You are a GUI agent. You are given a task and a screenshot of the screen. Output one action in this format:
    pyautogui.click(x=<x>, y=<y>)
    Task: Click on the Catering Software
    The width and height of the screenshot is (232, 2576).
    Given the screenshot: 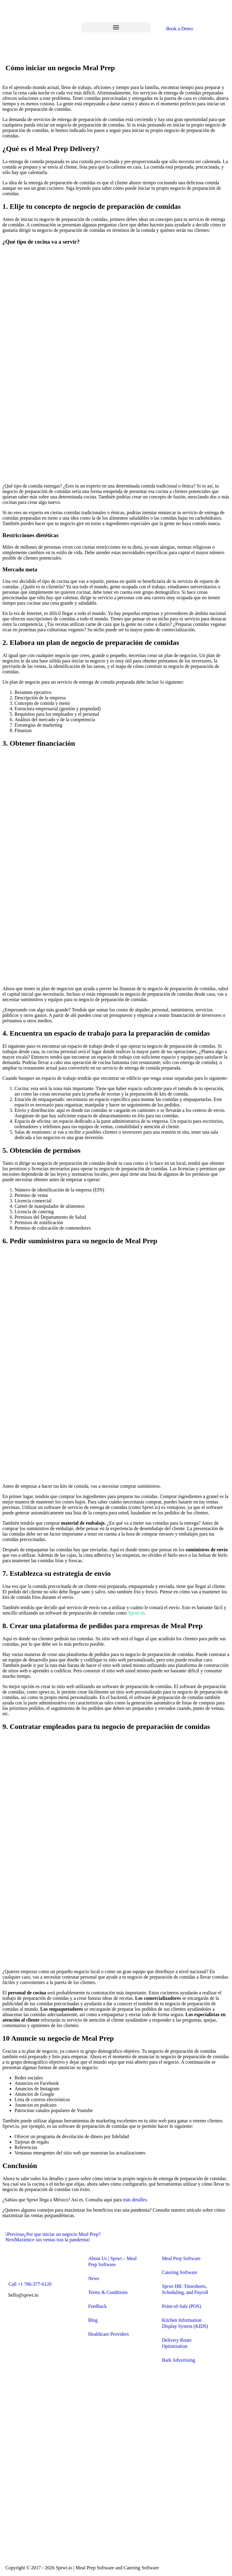 What is the action you would take?
    pyautogui.click(x=179, y=2272)
    